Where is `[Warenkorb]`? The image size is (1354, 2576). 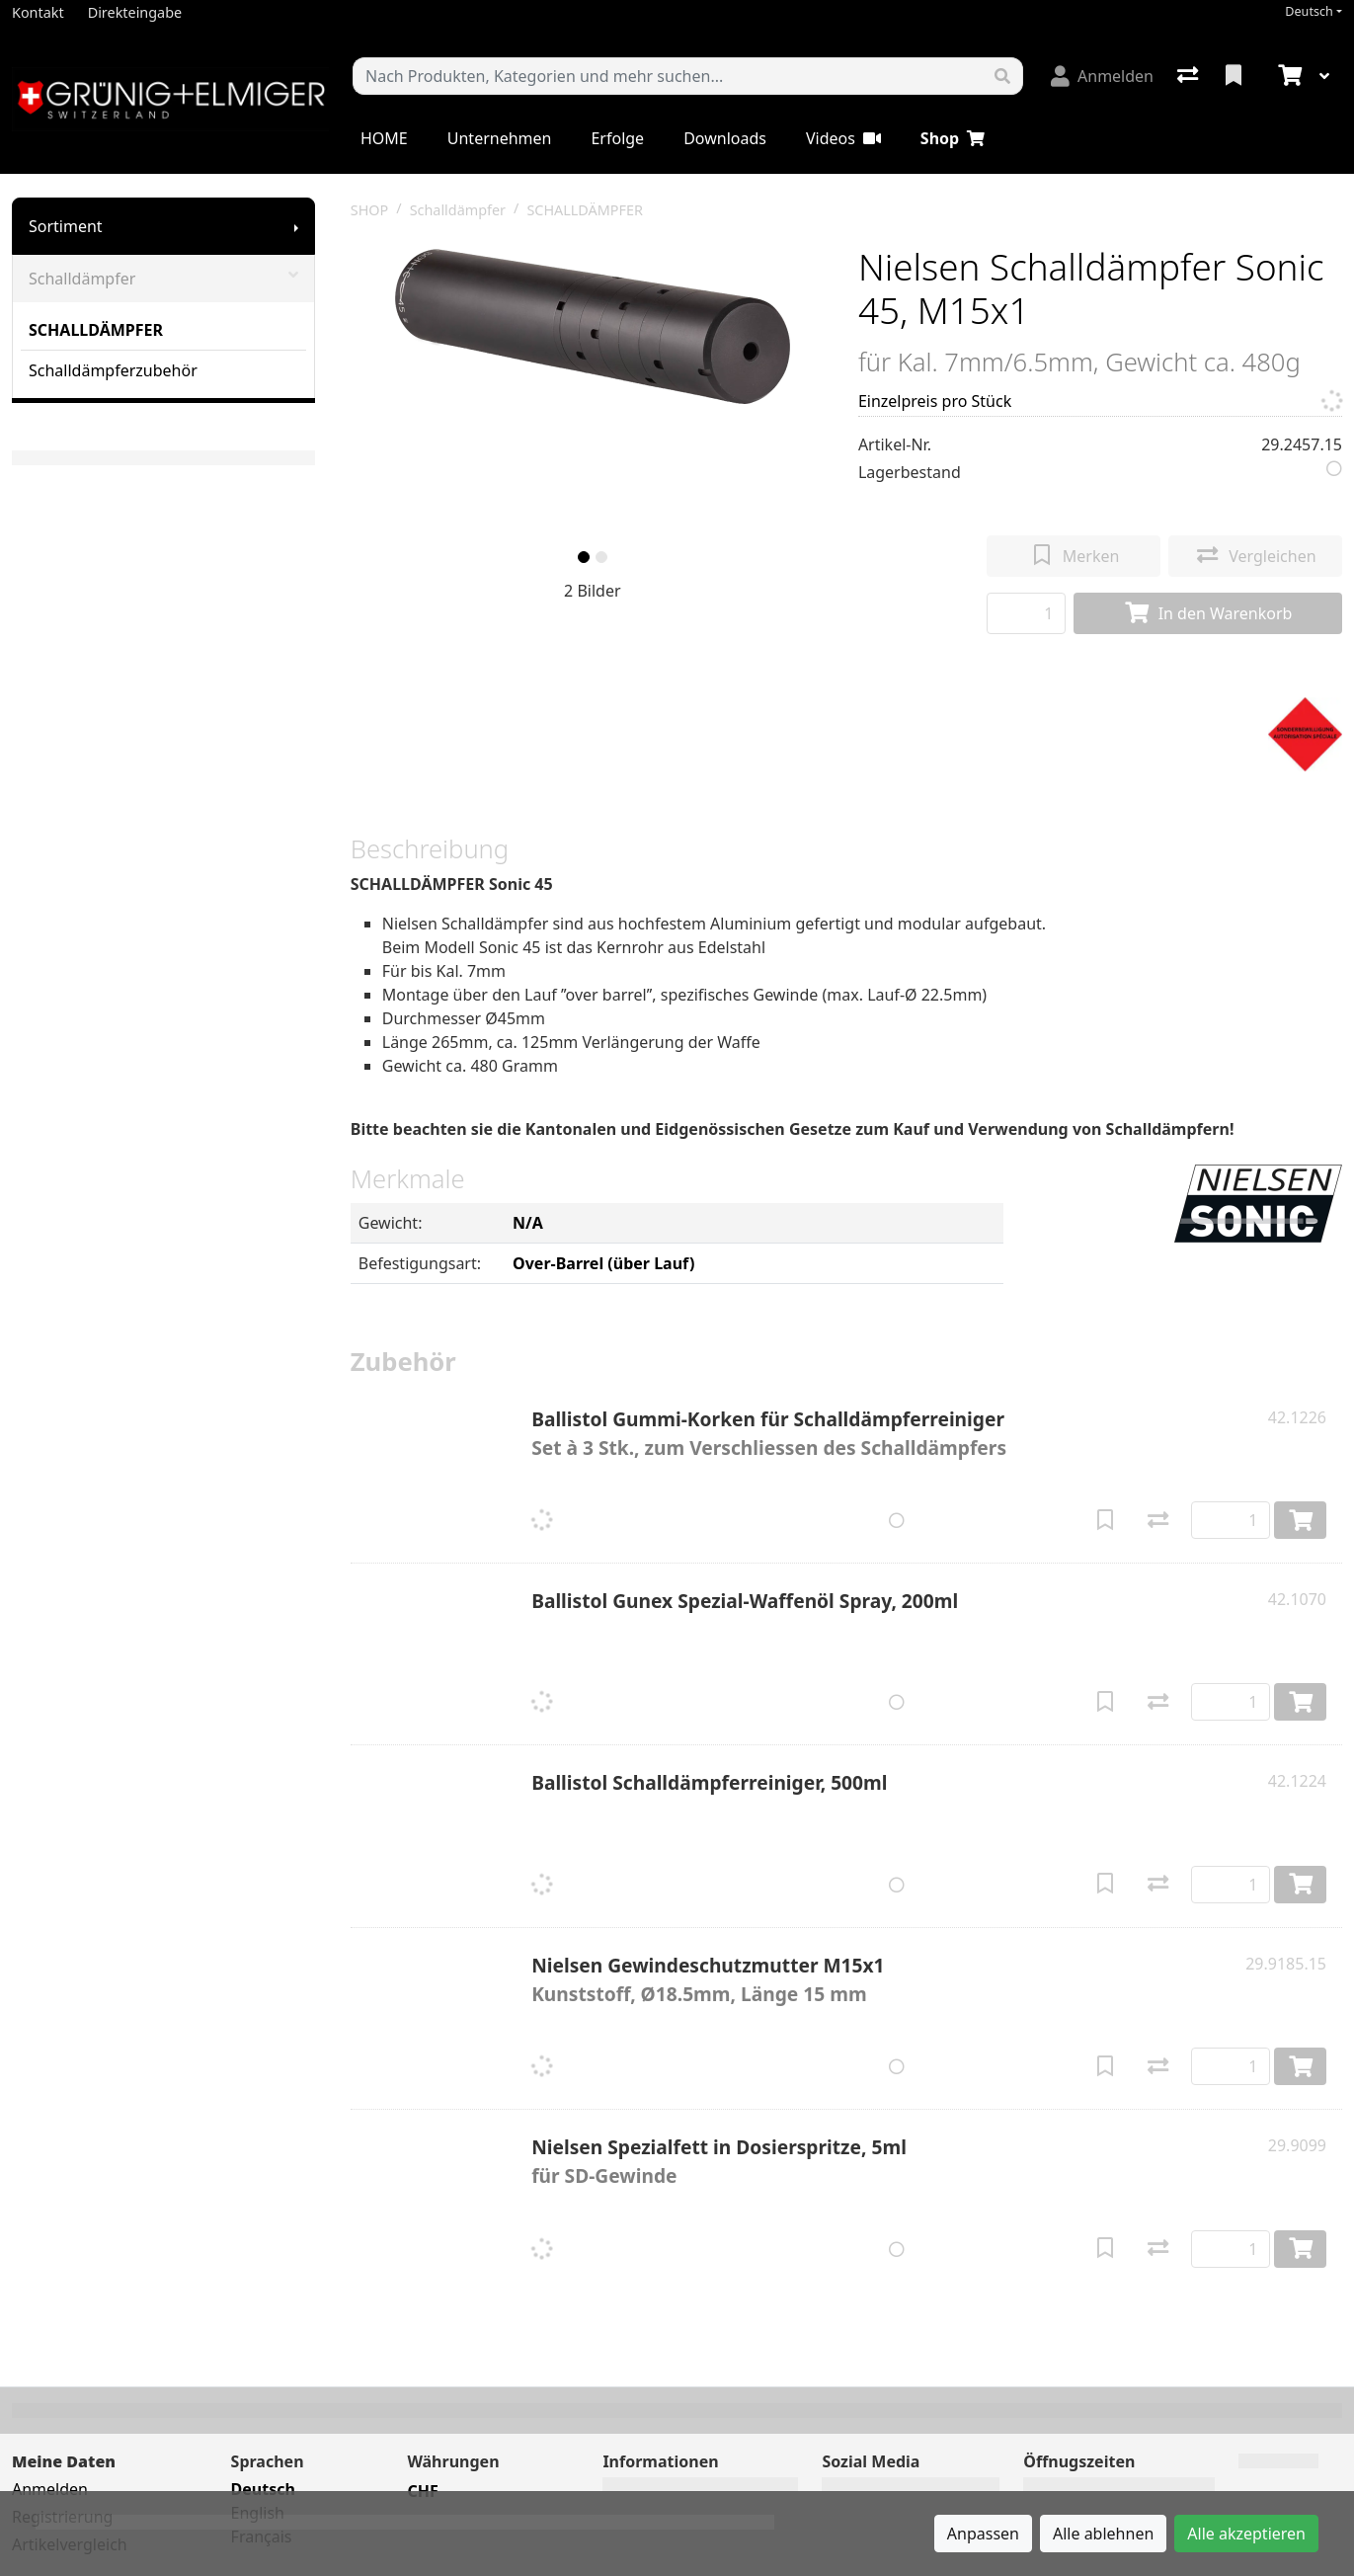
[Warenkorb] is located at coordinates (1288, 76).